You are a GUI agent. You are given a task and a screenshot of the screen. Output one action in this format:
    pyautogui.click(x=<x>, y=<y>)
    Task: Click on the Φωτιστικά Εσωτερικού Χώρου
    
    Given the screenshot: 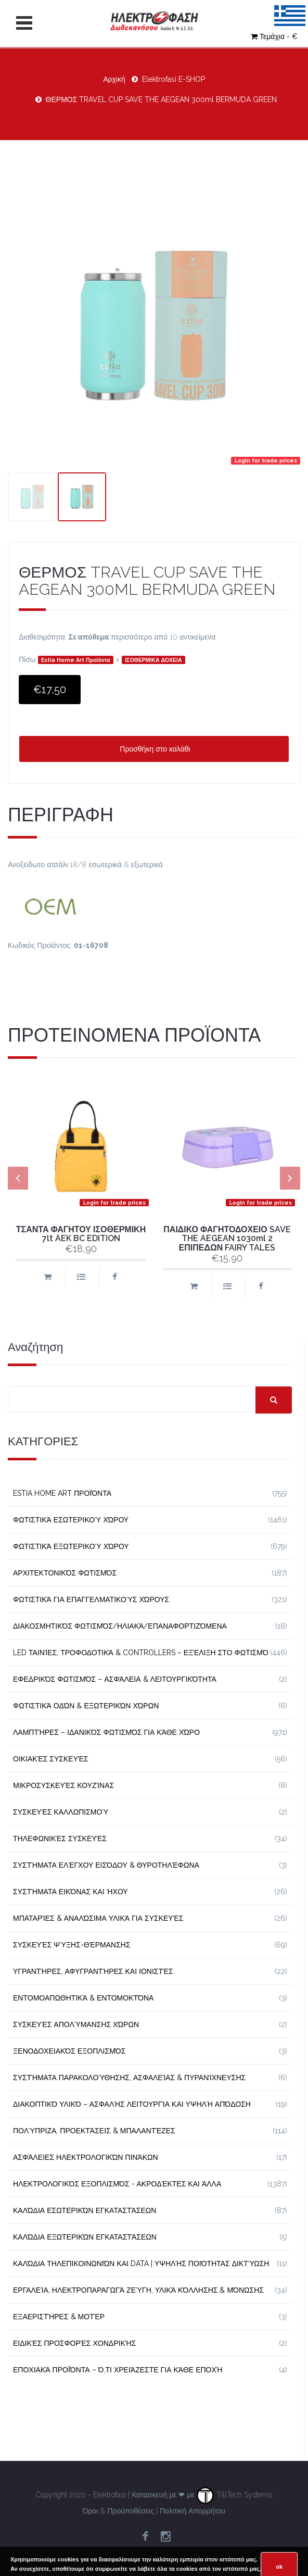 What is the action you would take?
    pyautogui.click(x=71, y=1520)
    